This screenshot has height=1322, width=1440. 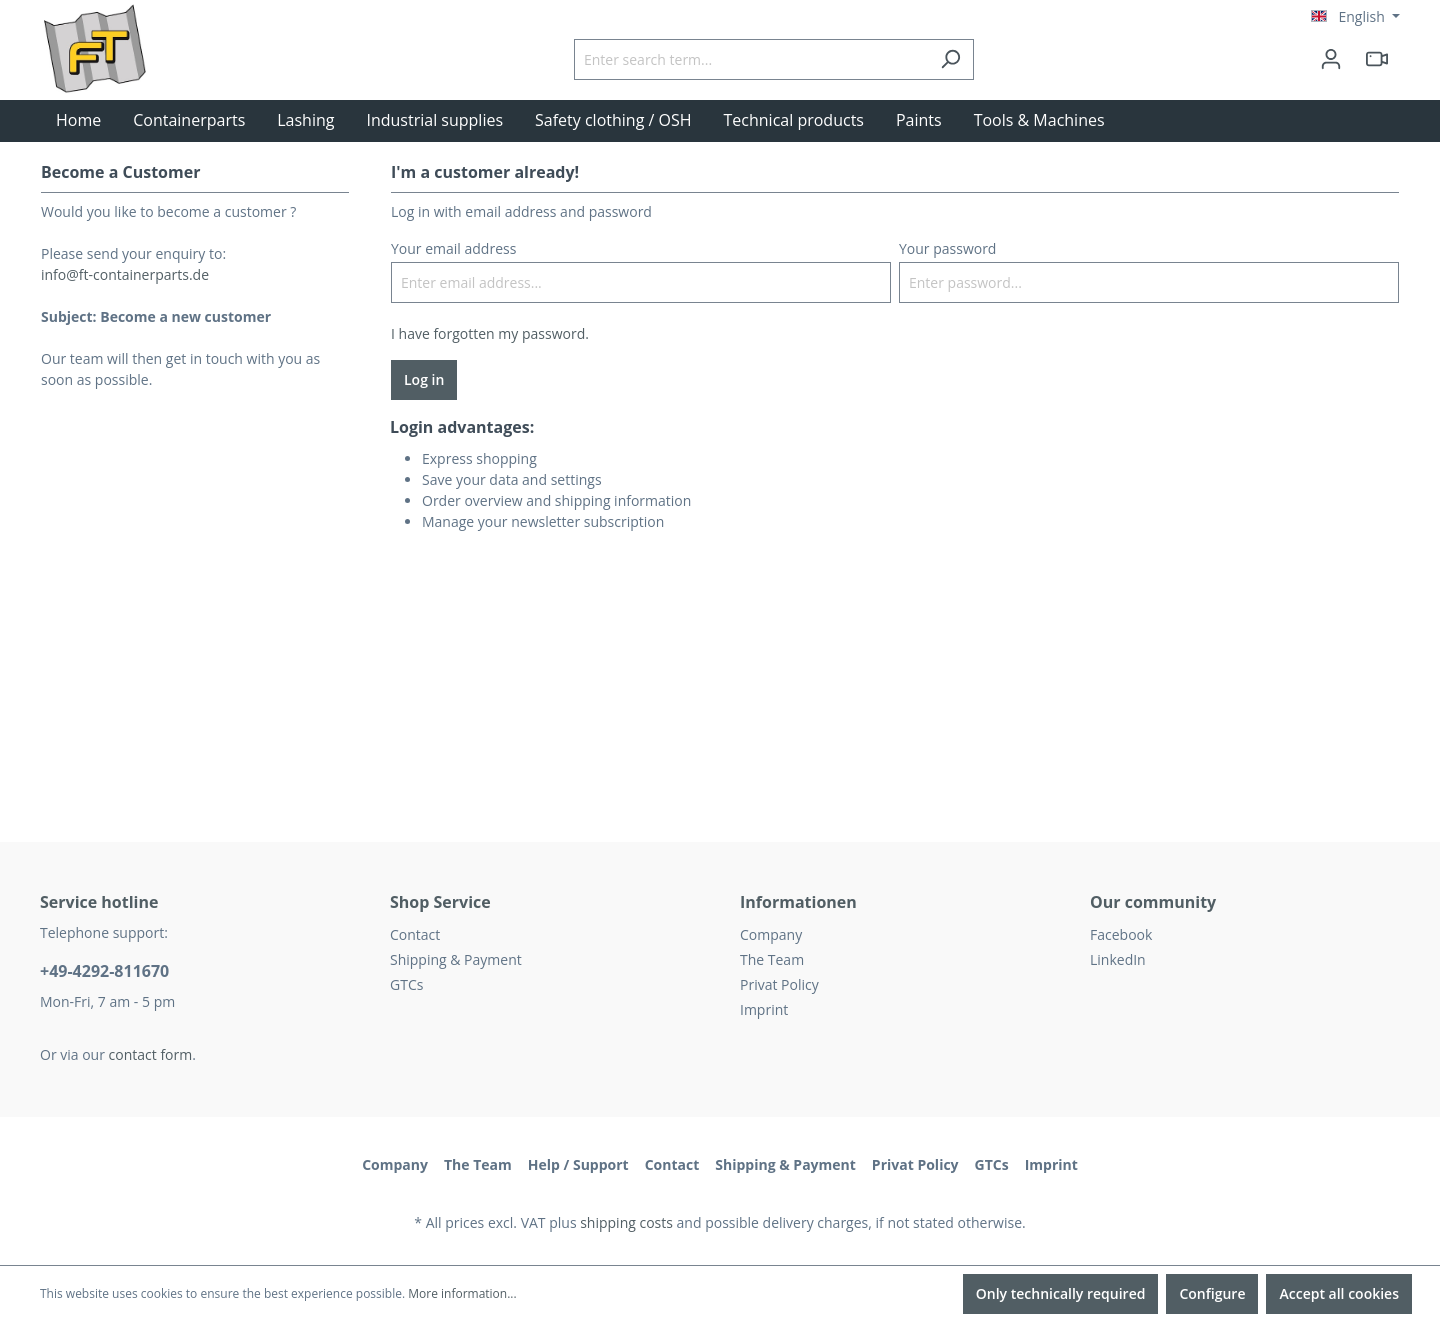 I want to click on Log in, so click(x=424, y=379).